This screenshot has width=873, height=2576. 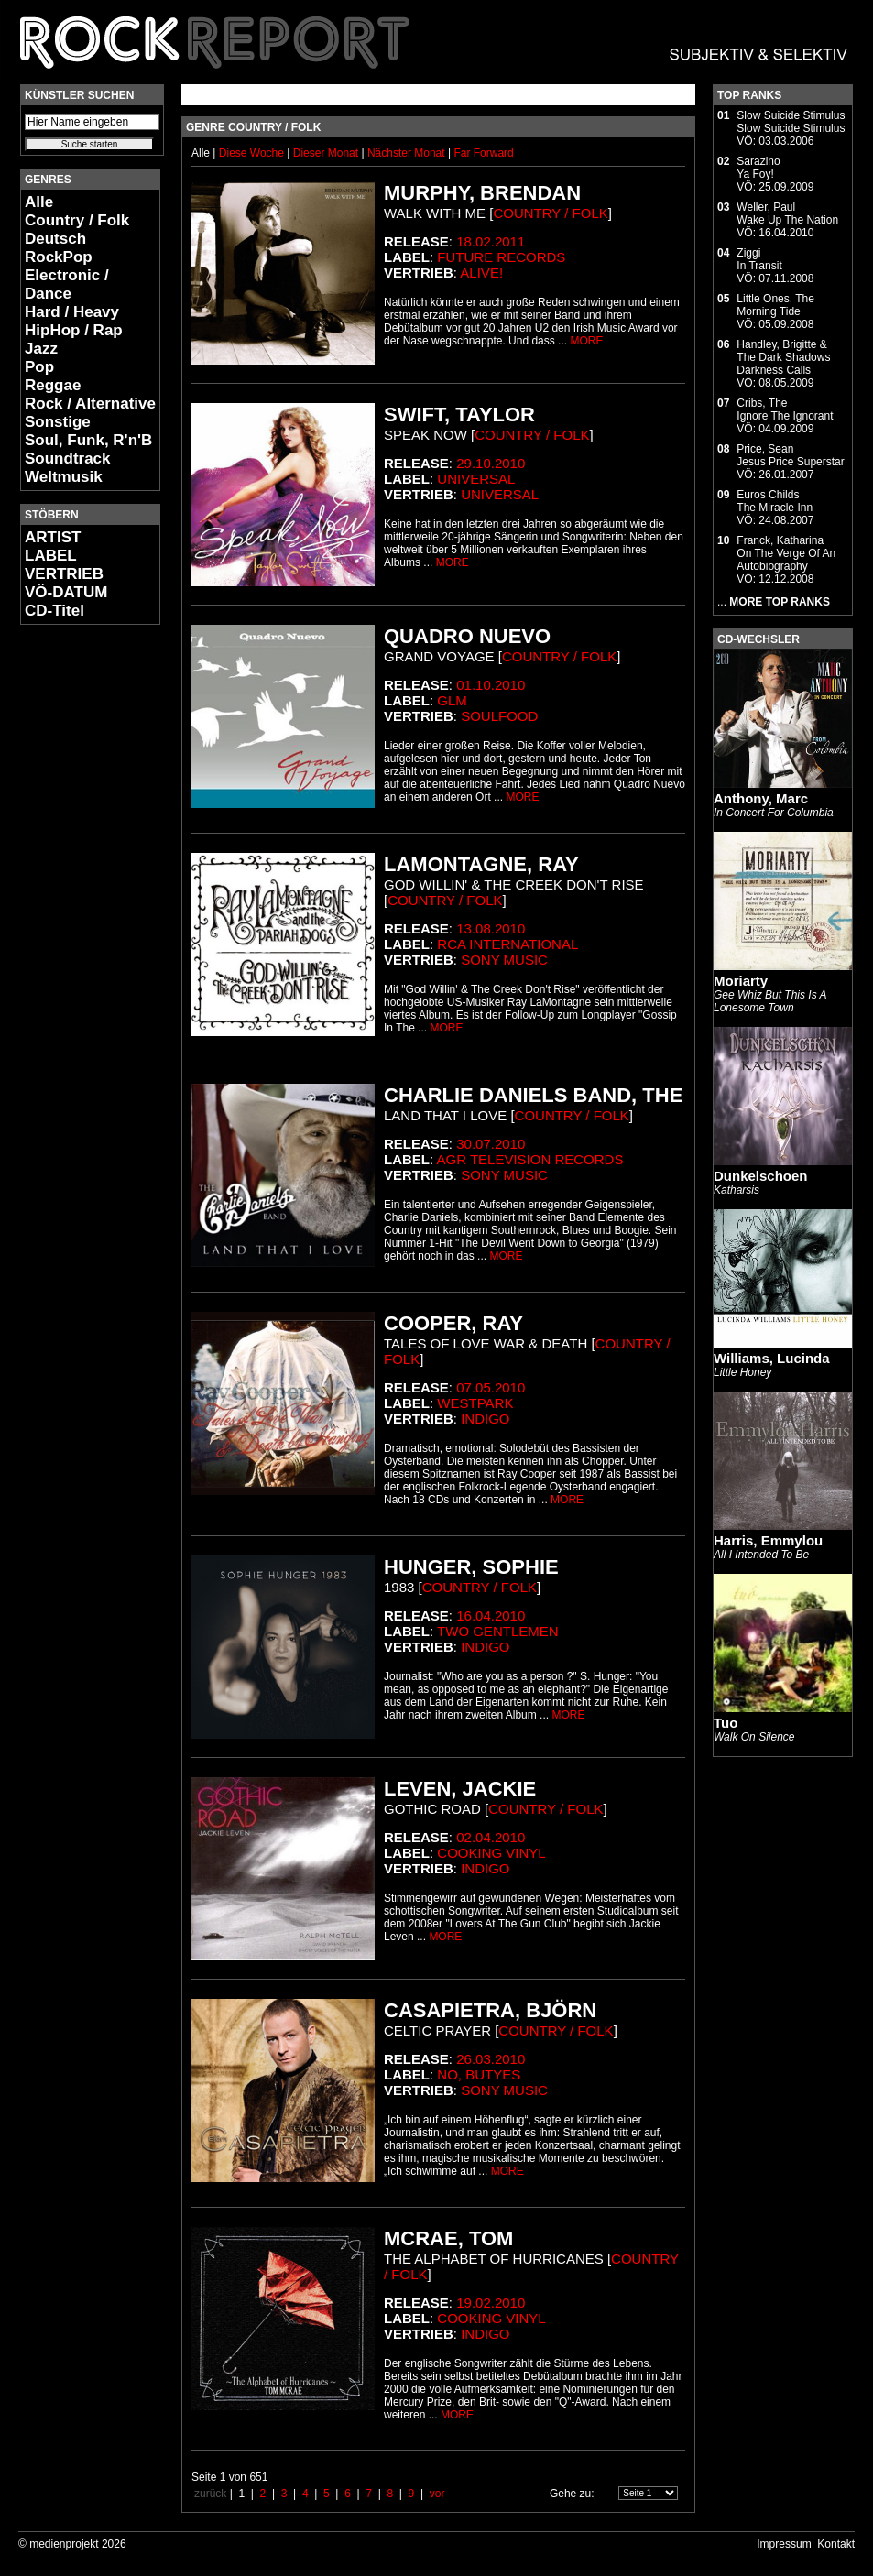 What do you see at coordinates (504, 959) in the screenshot?
I see `Sony Music` at bounding box center [504, 959].